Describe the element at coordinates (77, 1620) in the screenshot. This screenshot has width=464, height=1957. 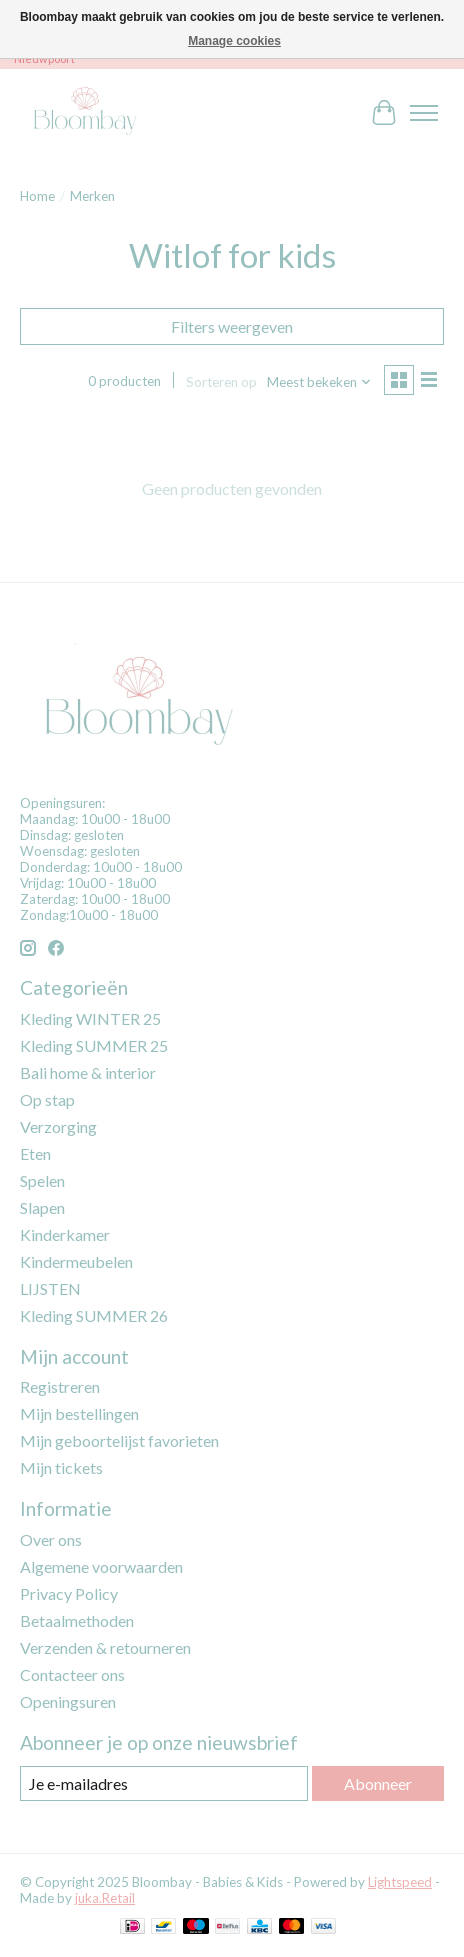
I see `Betaalmethoden` at that location.